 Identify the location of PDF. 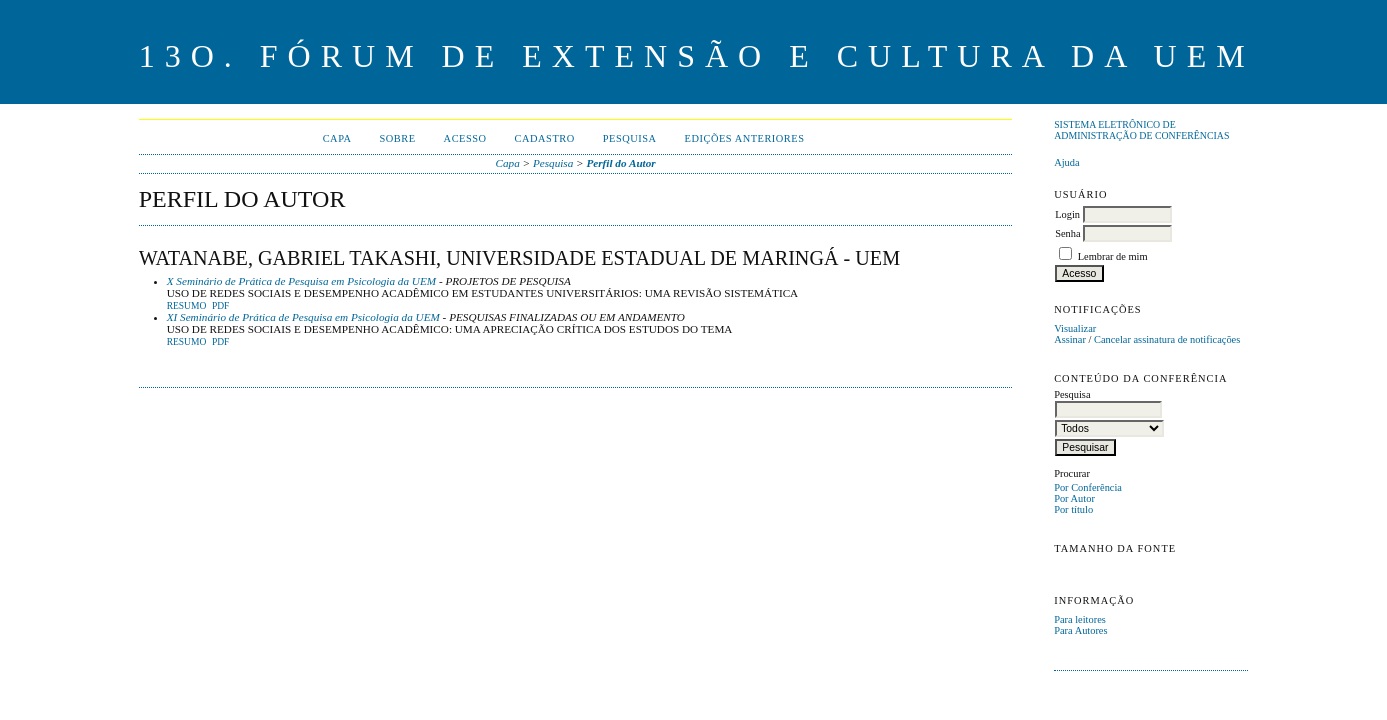
(220, 306).